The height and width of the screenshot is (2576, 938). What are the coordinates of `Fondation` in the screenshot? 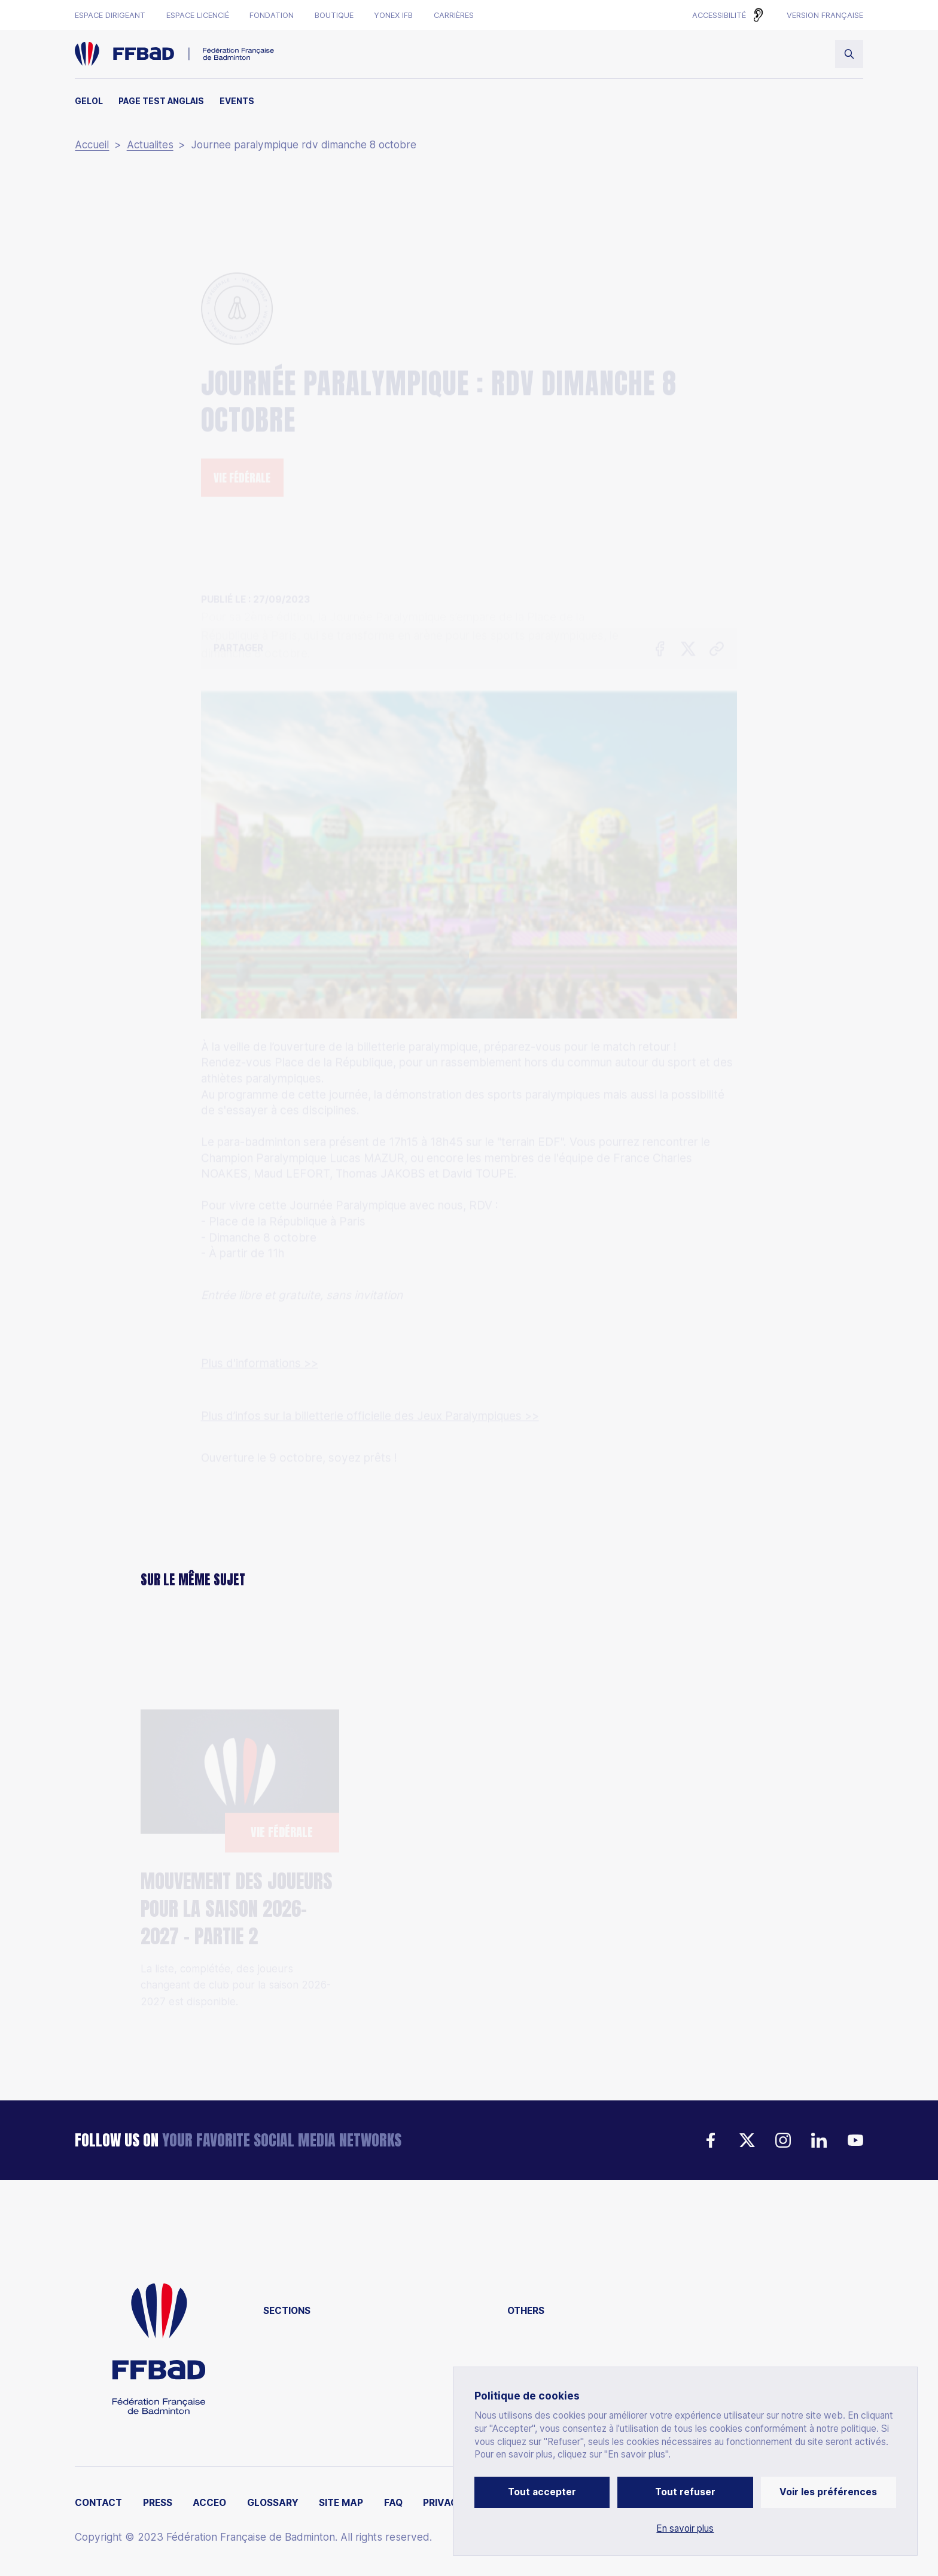 It's located at (271, 15).